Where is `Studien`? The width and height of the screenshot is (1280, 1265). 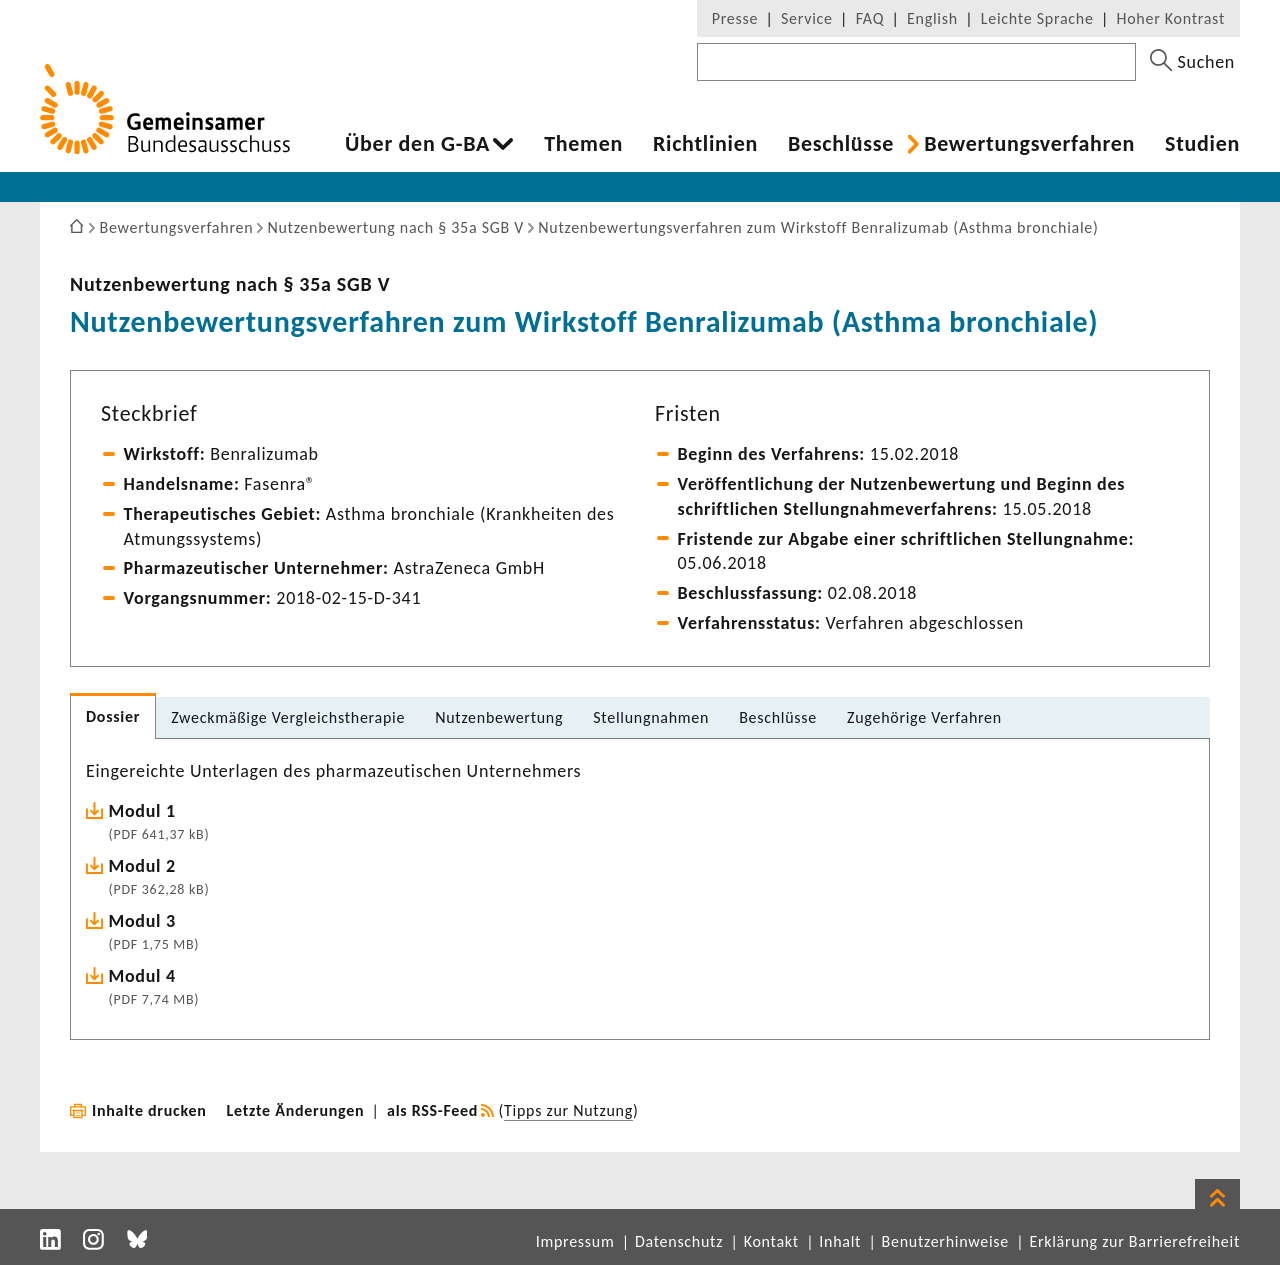 Studien is located at coordinates (1202, 144).